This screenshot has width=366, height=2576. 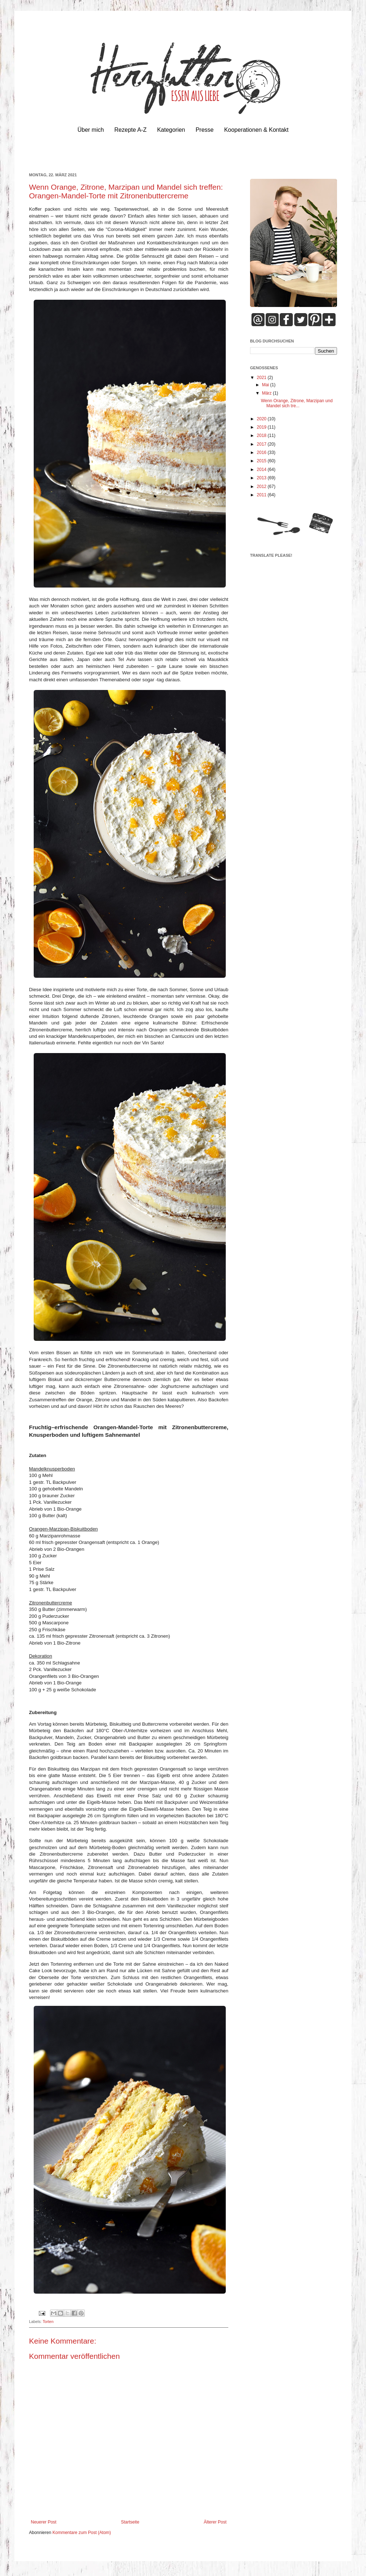 What do you see at coordinates (262, 377) in the screenshot?
I see `2021` at bounding box center [262, 377].